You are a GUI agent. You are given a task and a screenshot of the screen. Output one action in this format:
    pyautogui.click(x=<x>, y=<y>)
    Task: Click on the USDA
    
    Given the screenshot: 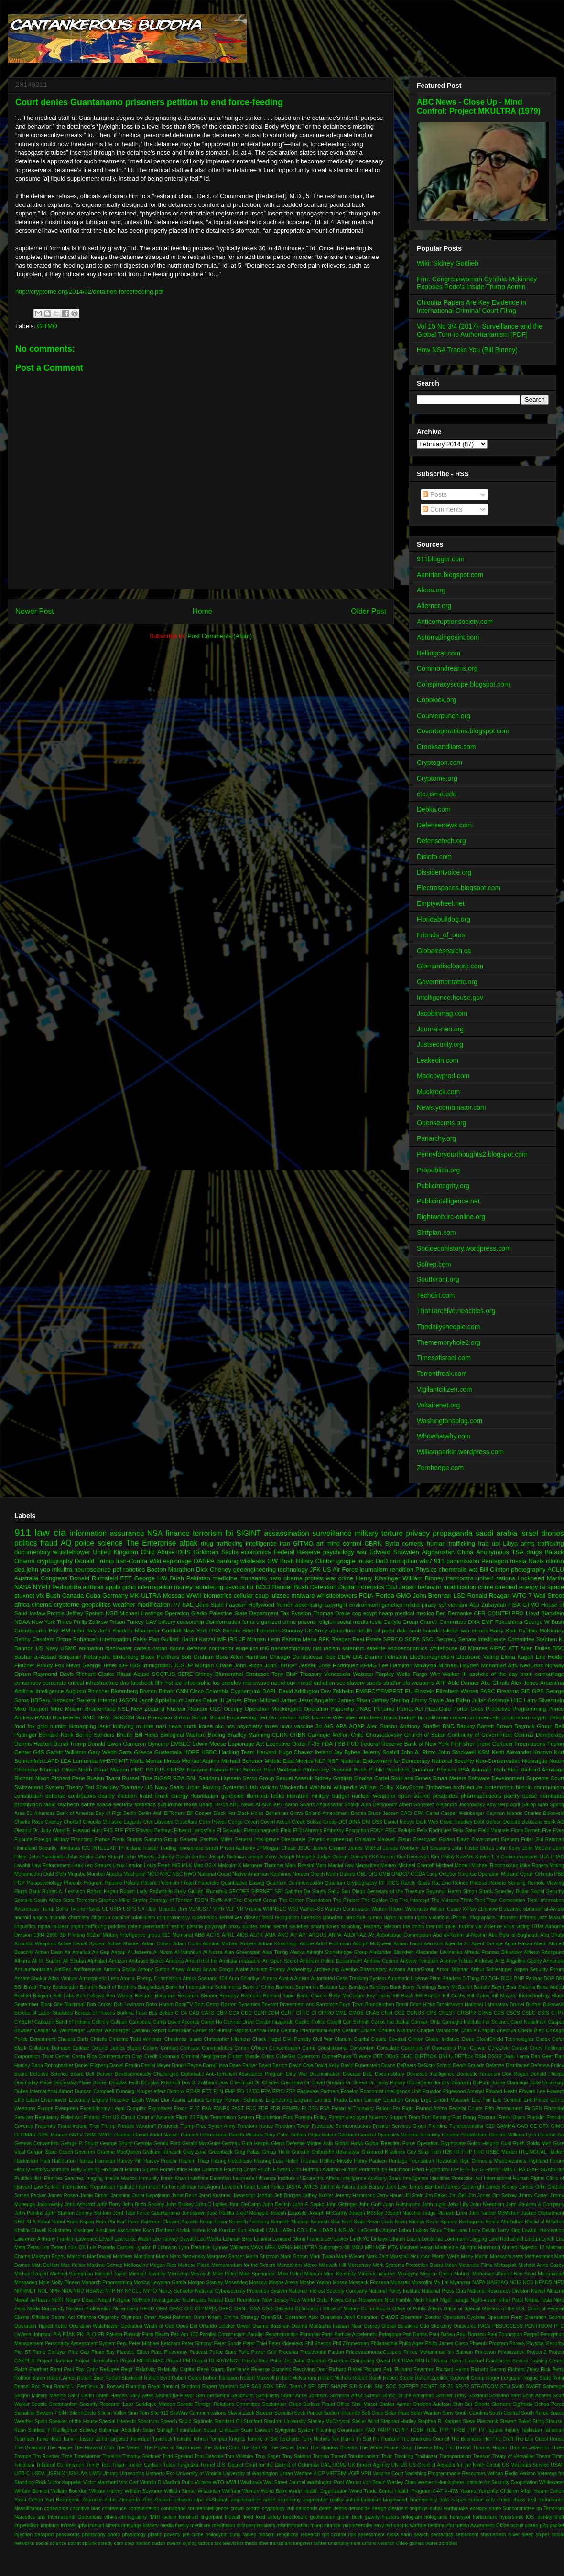 What is the action you would take?
    pyautogui.click(x=38, y=2473)
    